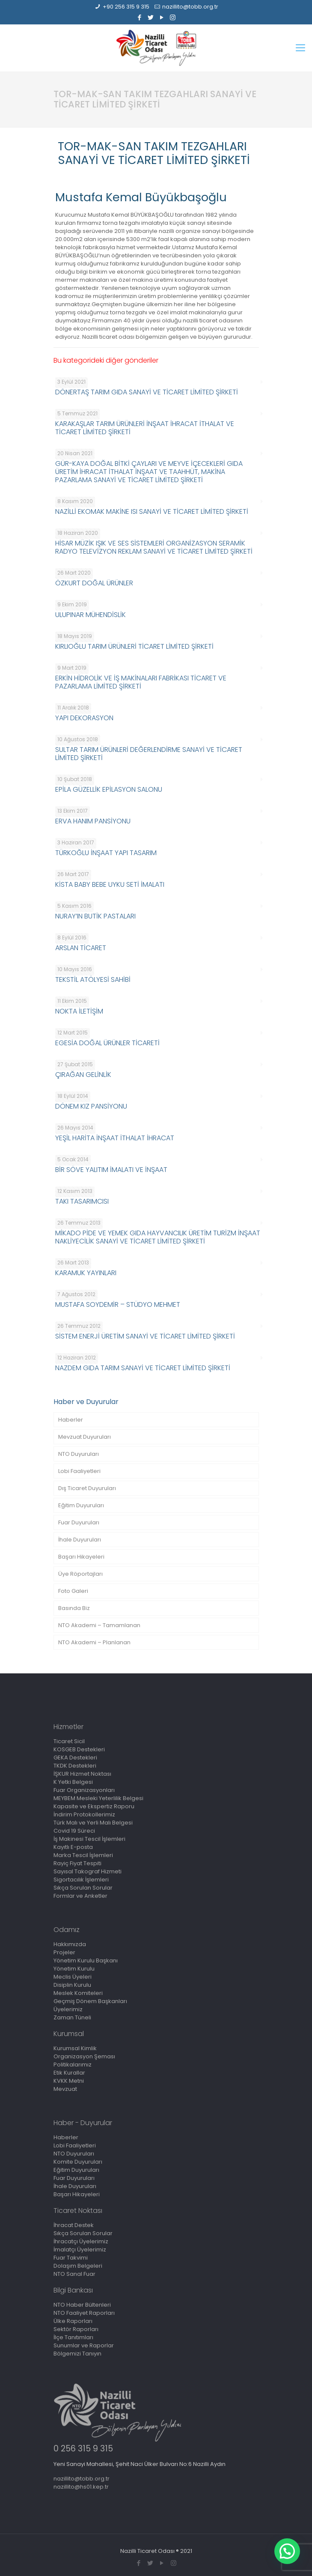 The width and height of the screenshot is (312, 2576). I want to click on Formlar ve Anketler, so click(80, 1896).